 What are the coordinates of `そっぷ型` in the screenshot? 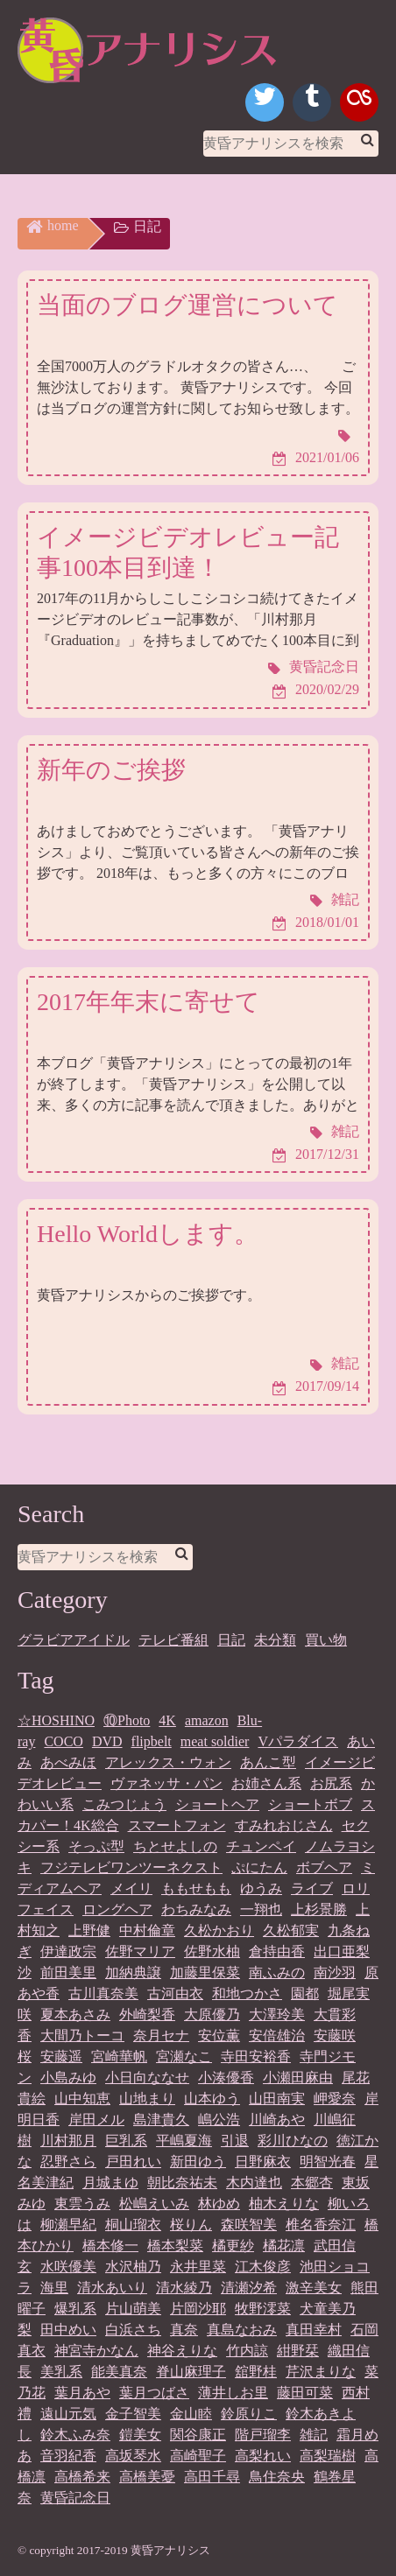 It's located at (96, 1846).